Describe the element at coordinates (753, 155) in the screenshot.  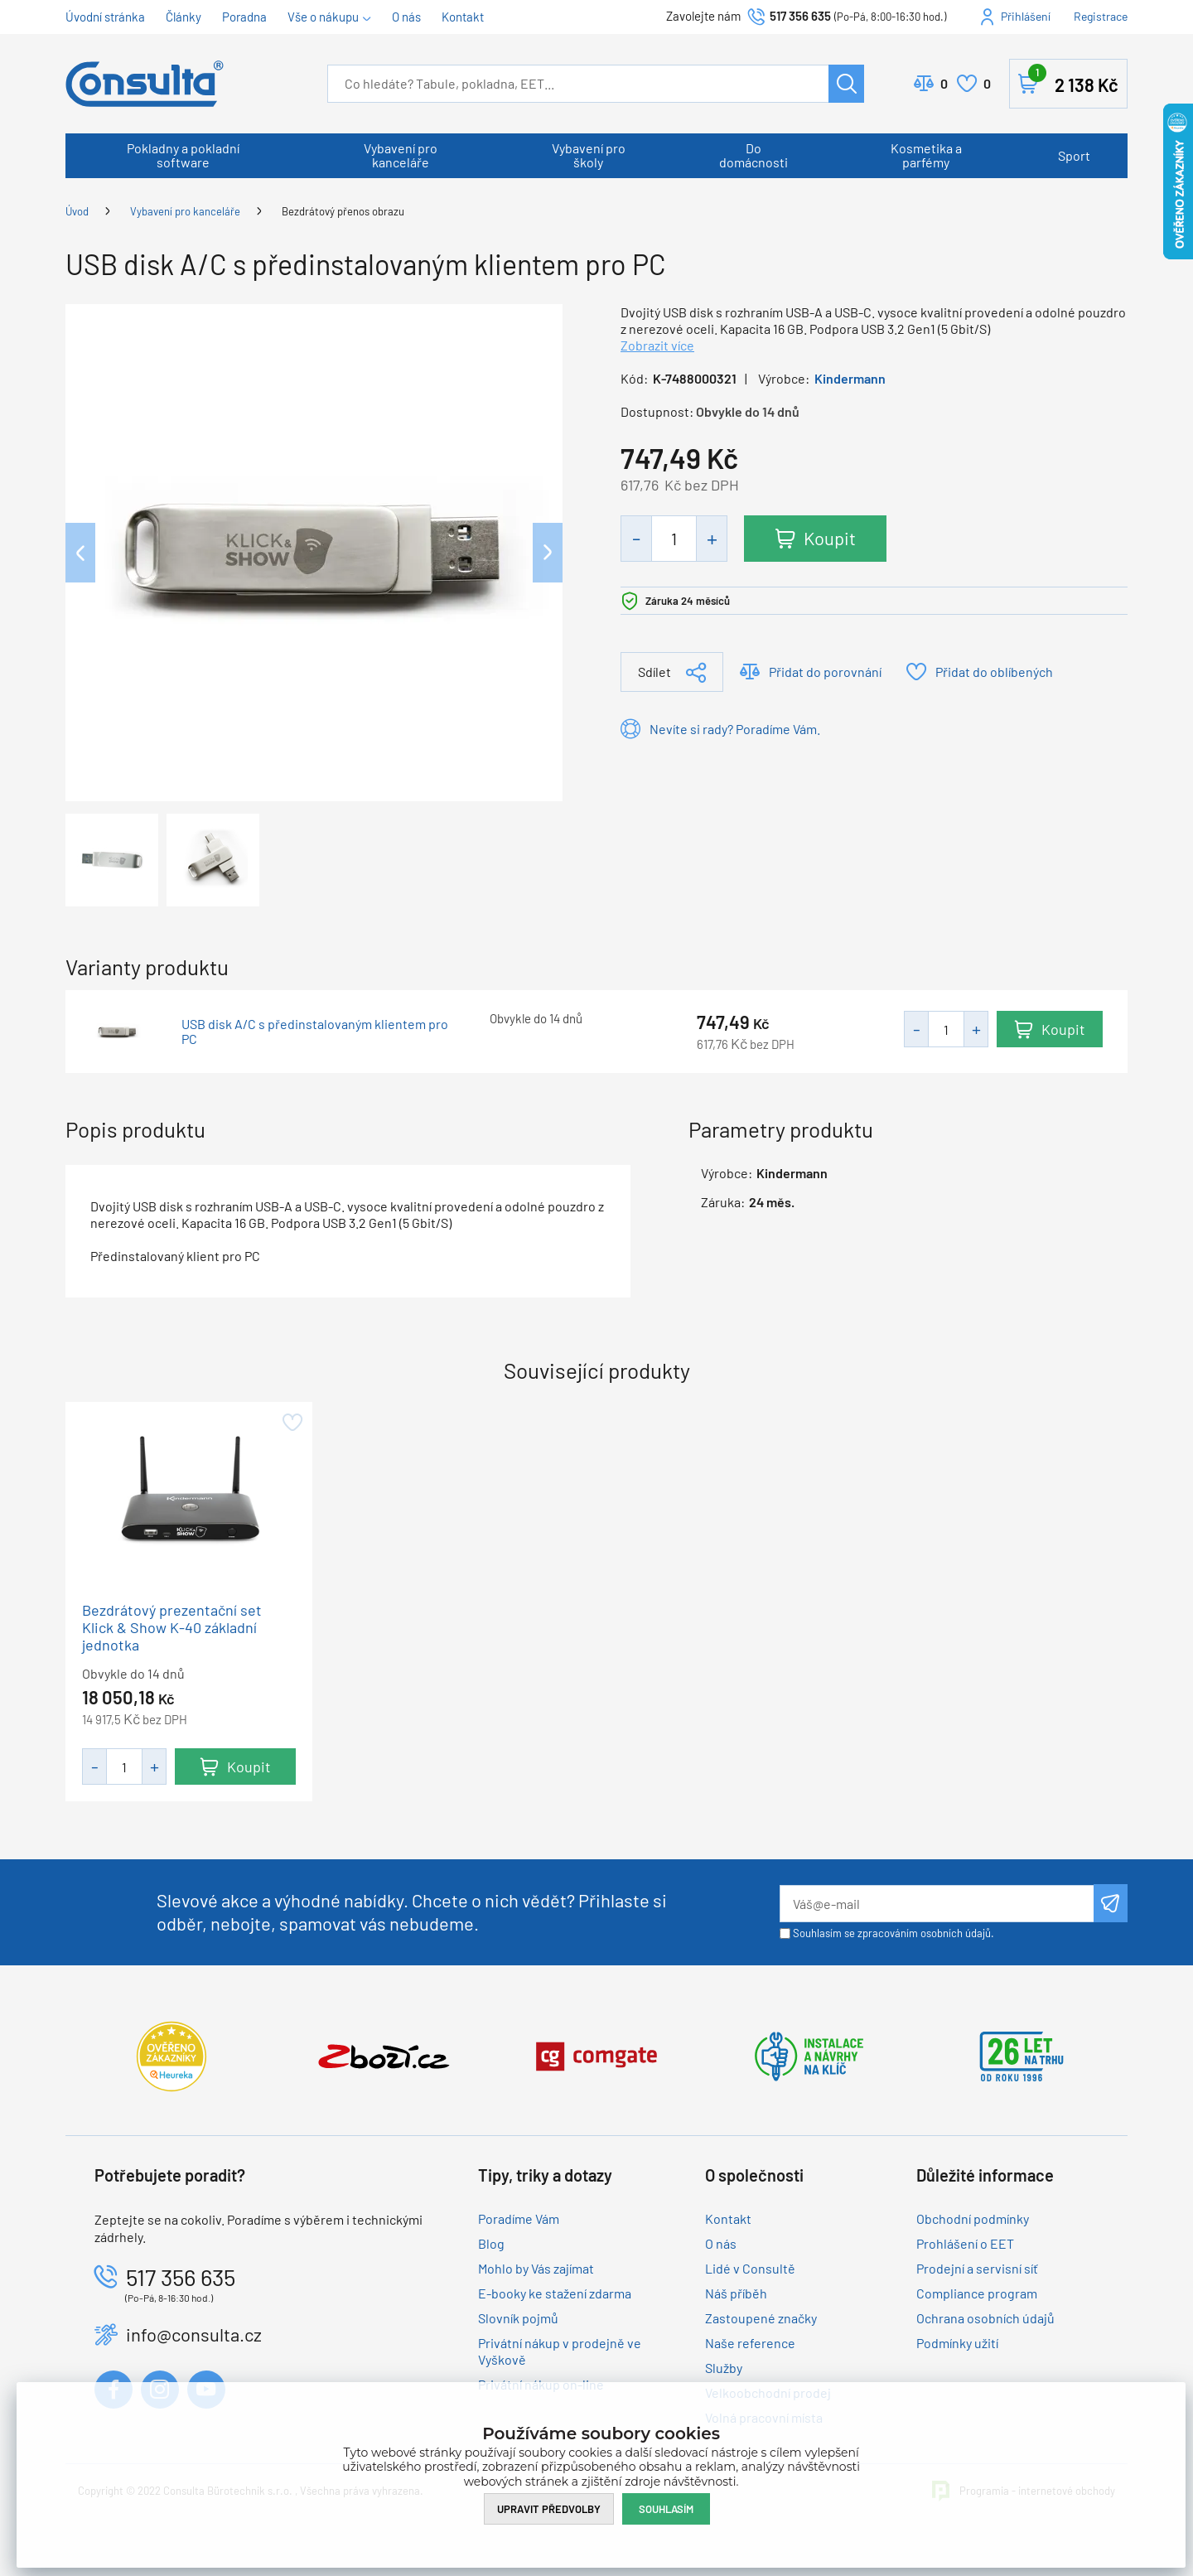
I see `Do domácnosti` at that location.